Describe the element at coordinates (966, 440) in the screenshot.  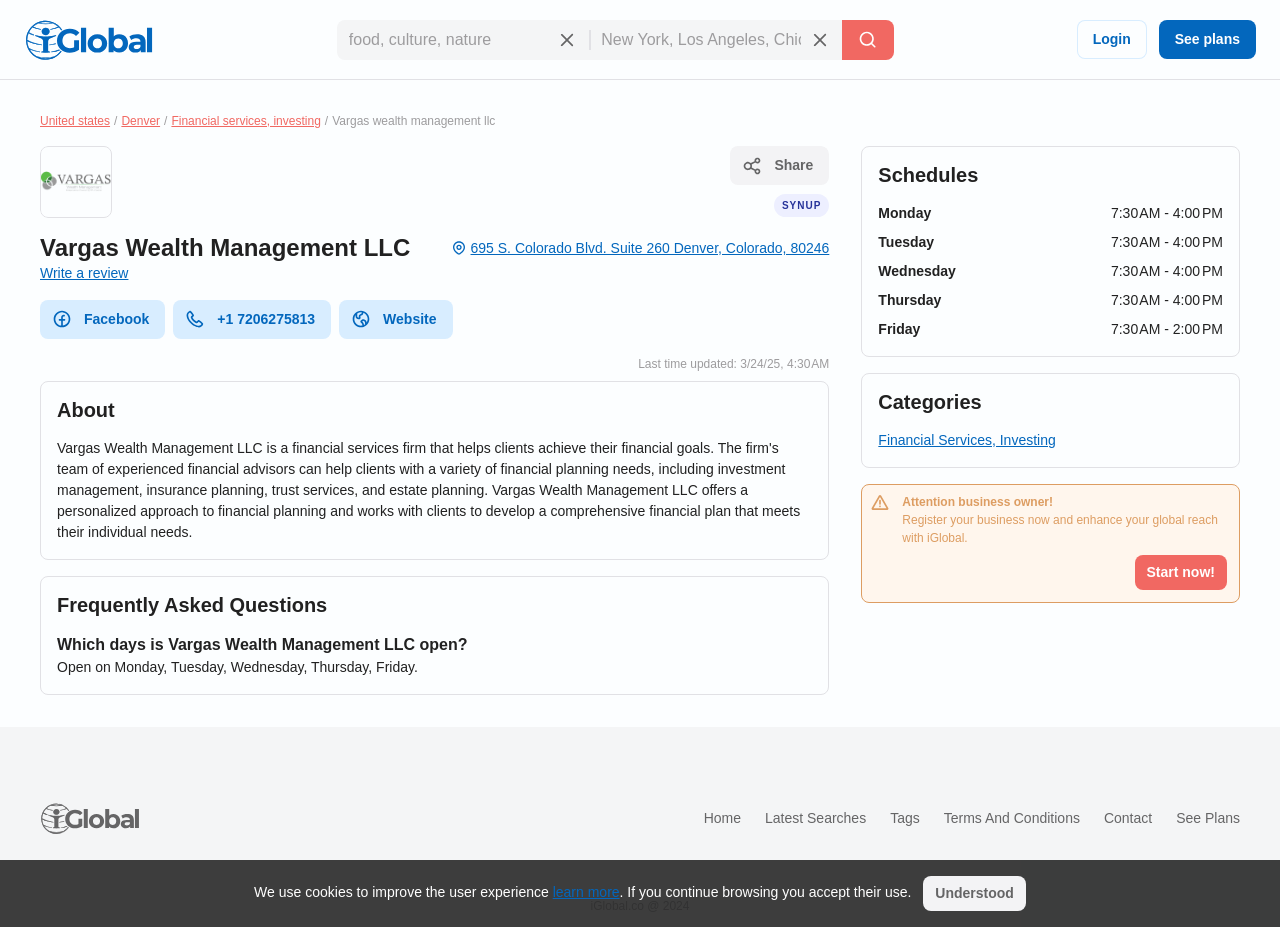
I see `Financial Services, Investing` at that location.